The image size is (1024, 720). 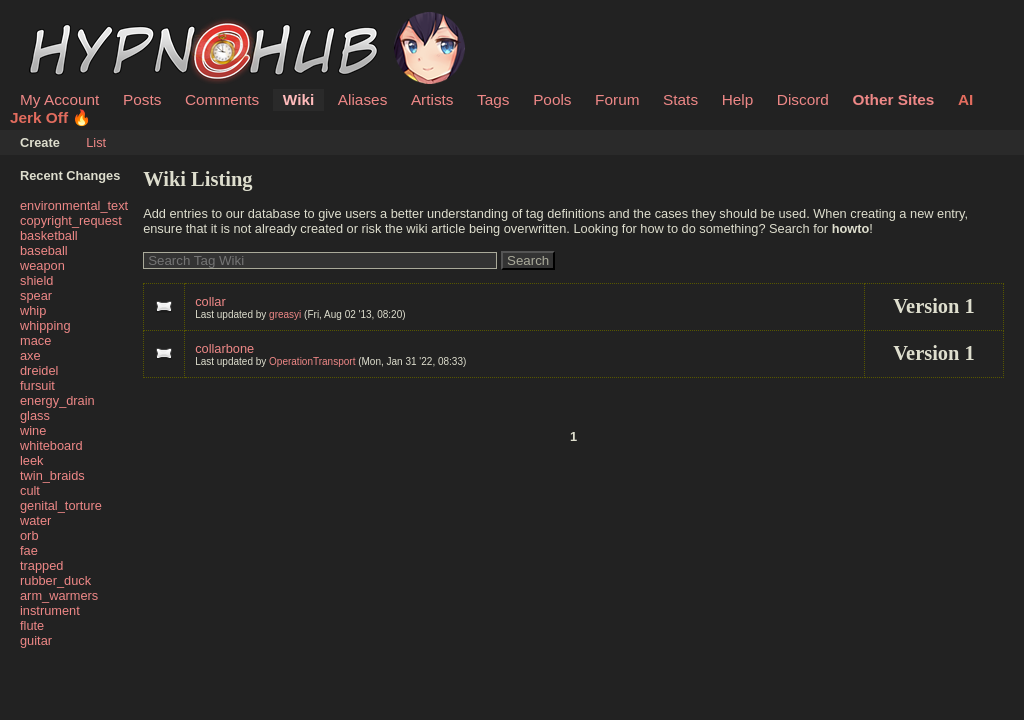 What do you see at coordinates (42, 265) in the screenshot?
I see `weapon` at bounding box center [42, 265].